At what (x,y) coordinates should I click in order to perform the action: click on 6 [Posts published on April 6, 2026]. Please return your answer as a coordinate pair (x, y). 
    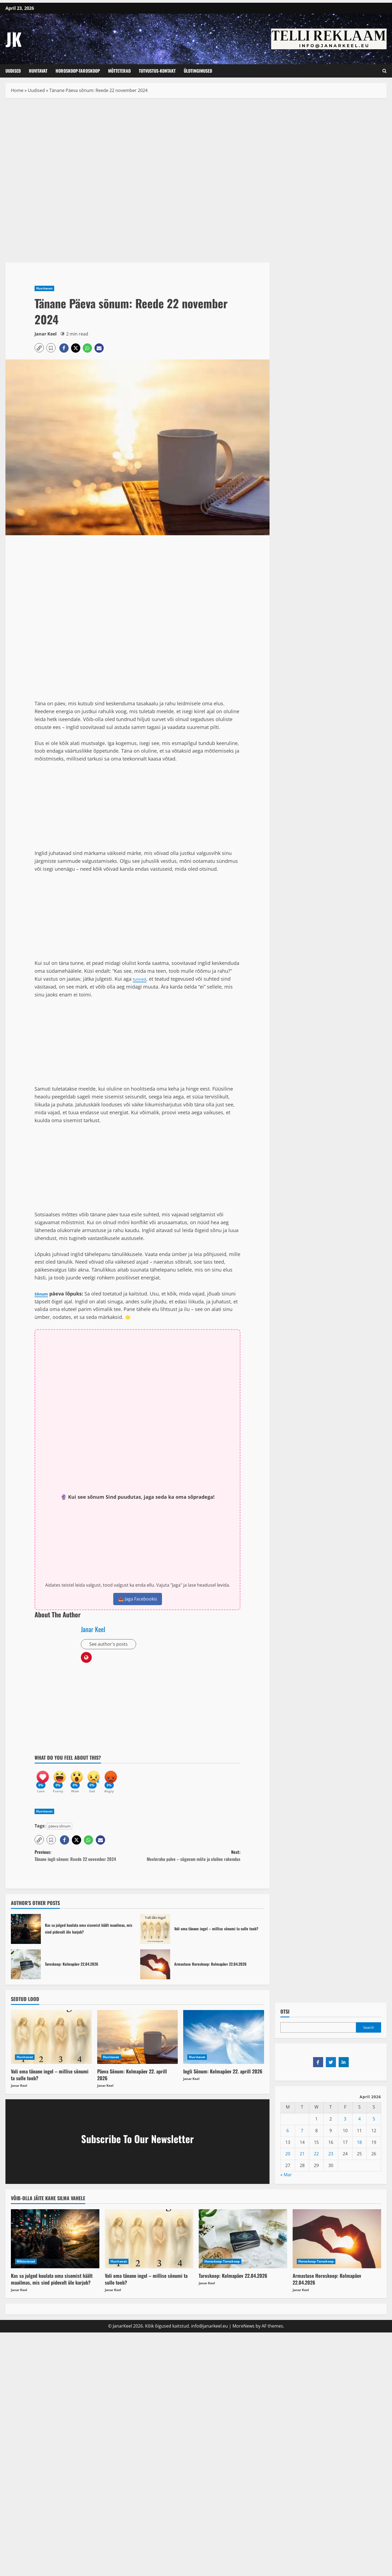
    Looking at the image, I should click on (287, 2137).